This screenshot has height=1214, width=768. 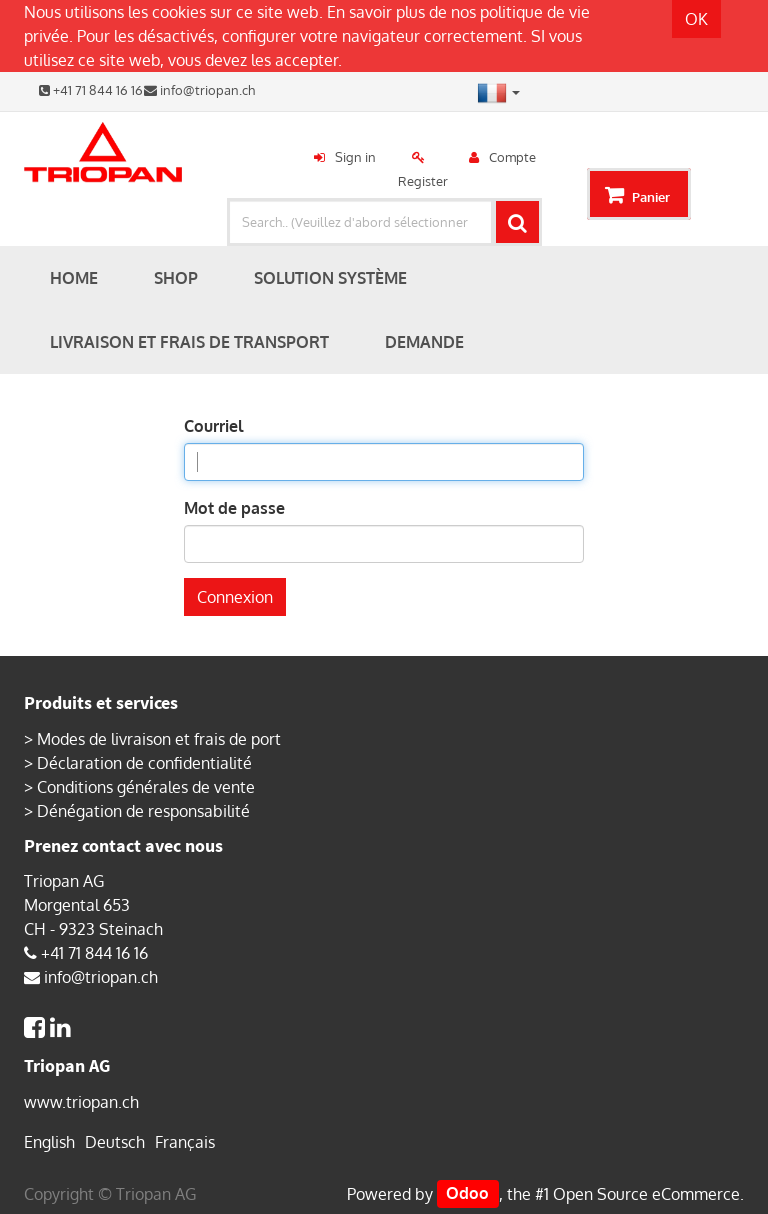 I want to click on Odoo, so click(x=467, y=1194).